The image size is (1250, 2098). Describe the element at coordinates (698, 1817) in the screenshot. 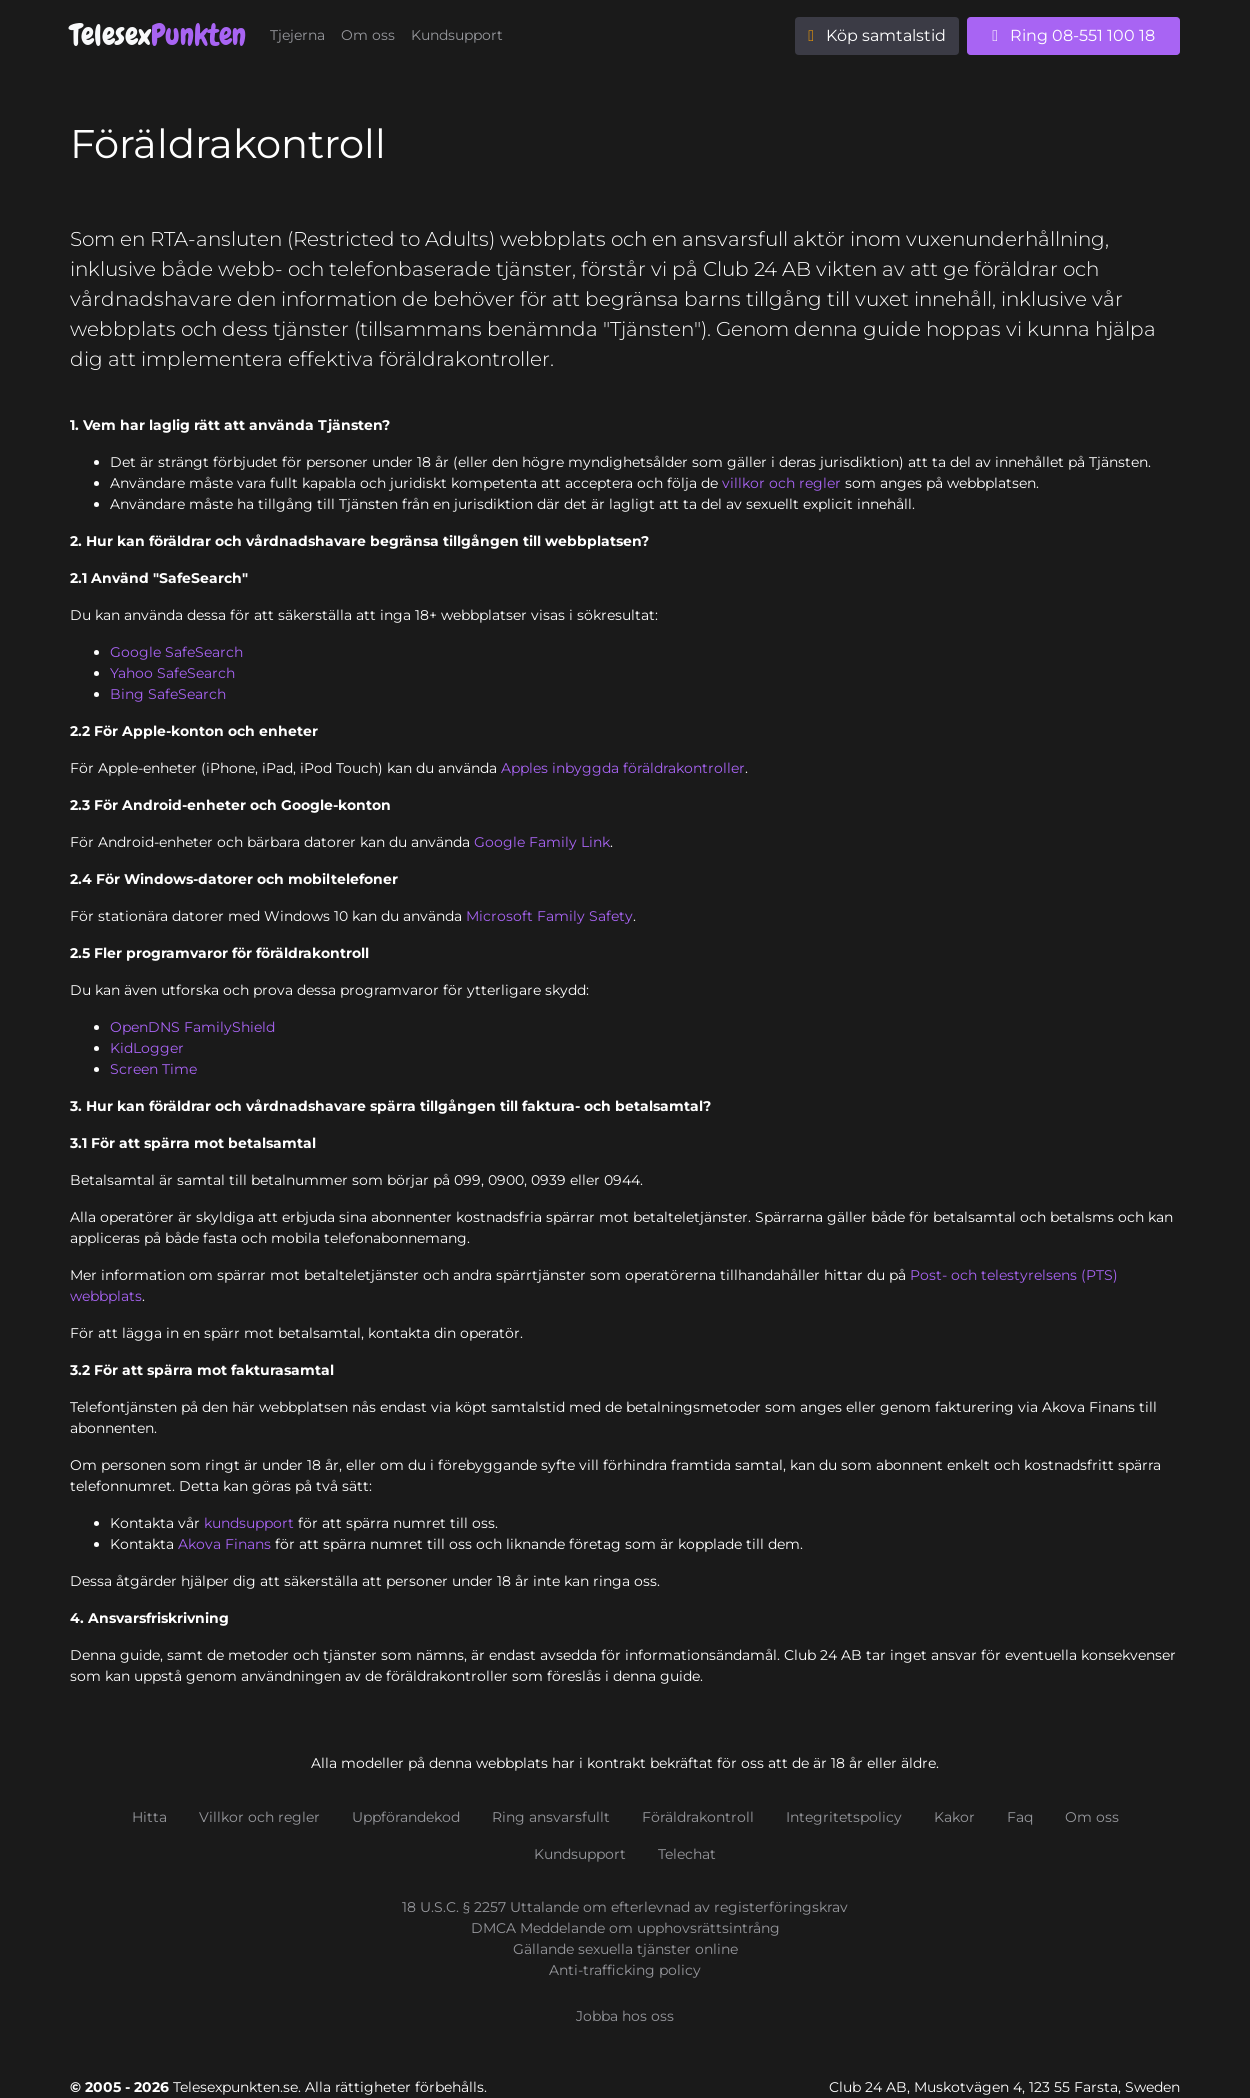

I see `Föräldrakontroll` at that location.